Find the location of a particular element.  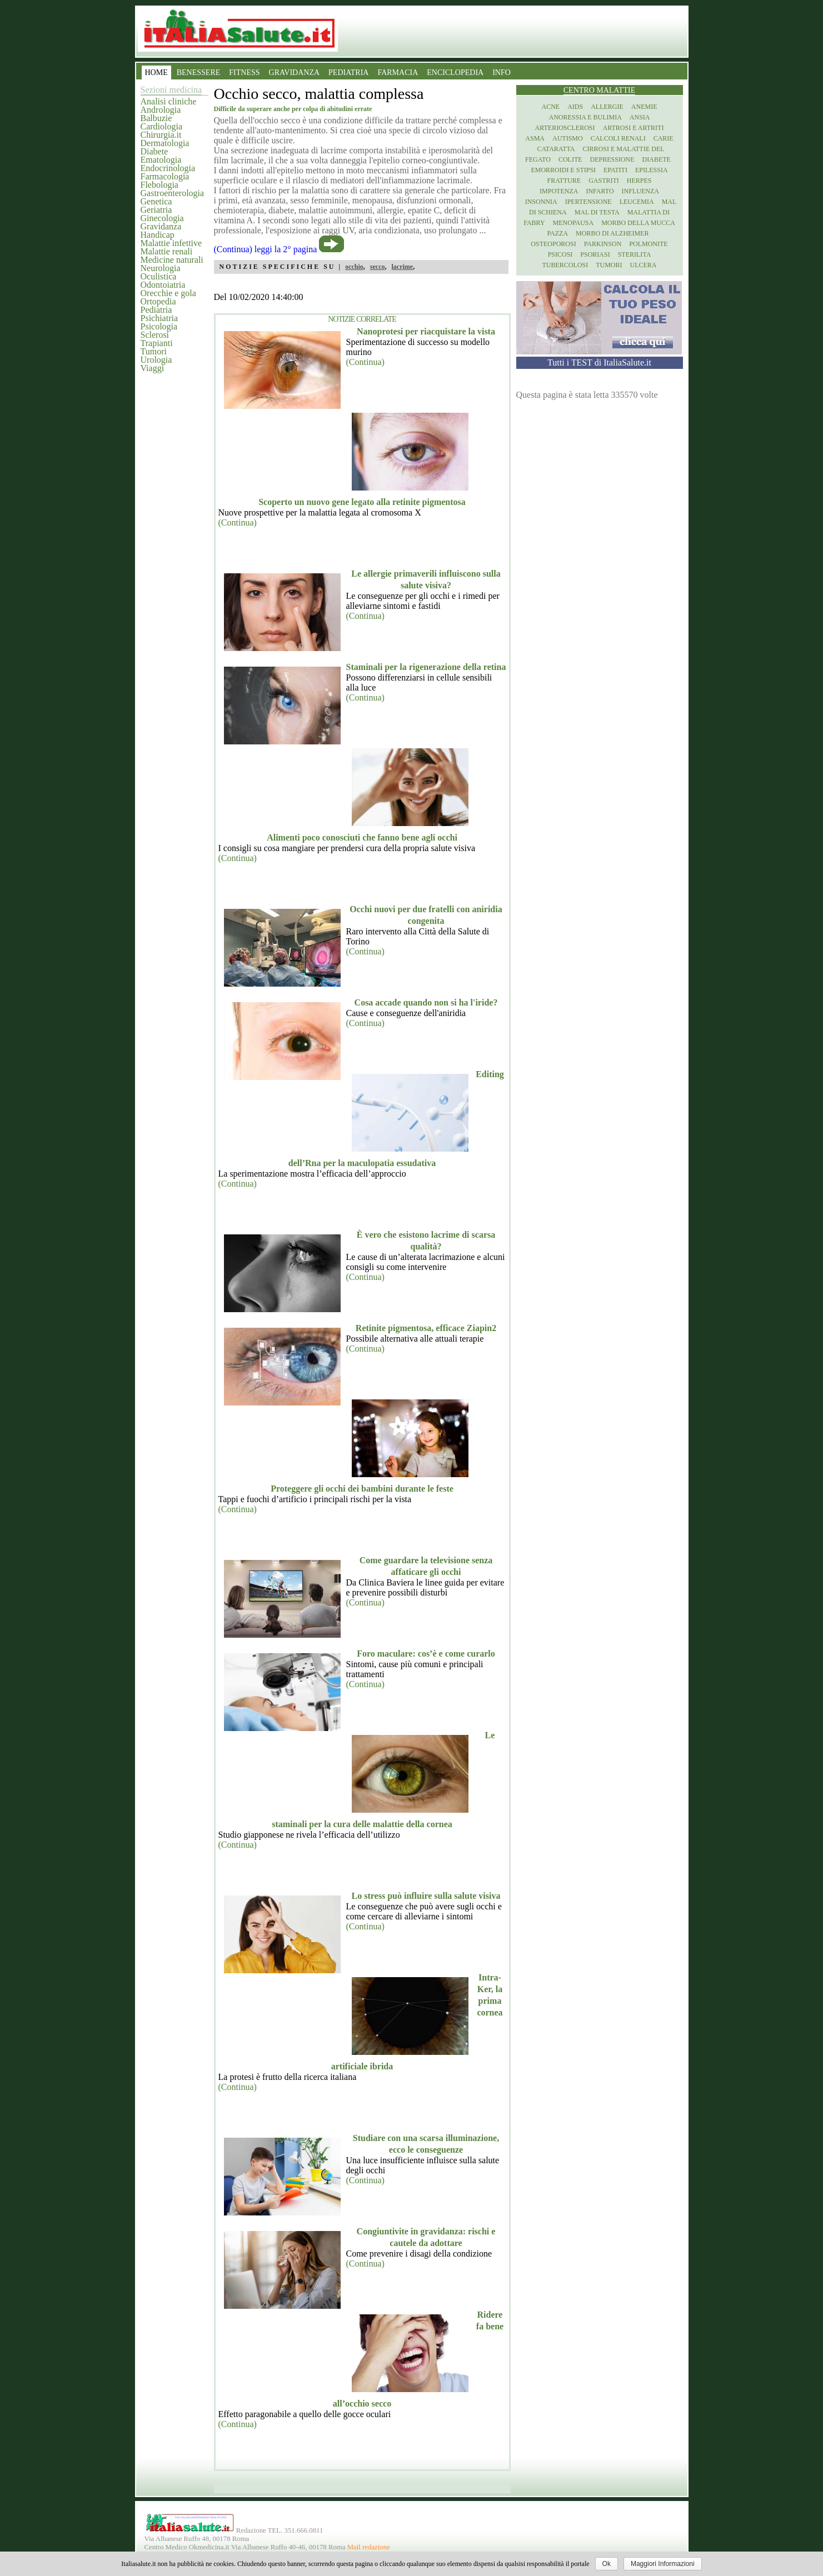

Psicosi is located at coordinates (560, 254).